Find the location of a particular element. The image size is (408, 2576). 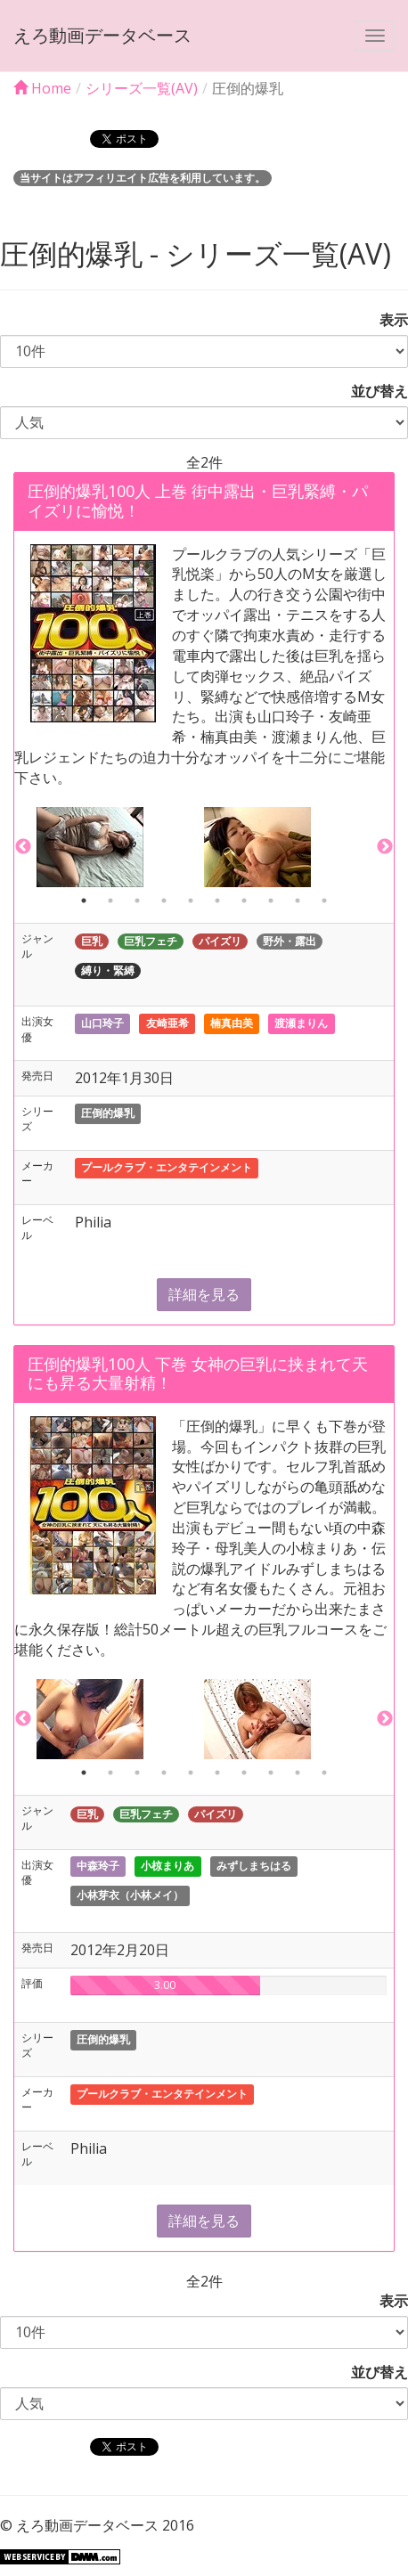

8 [button] is located at coordinates (271, 900).